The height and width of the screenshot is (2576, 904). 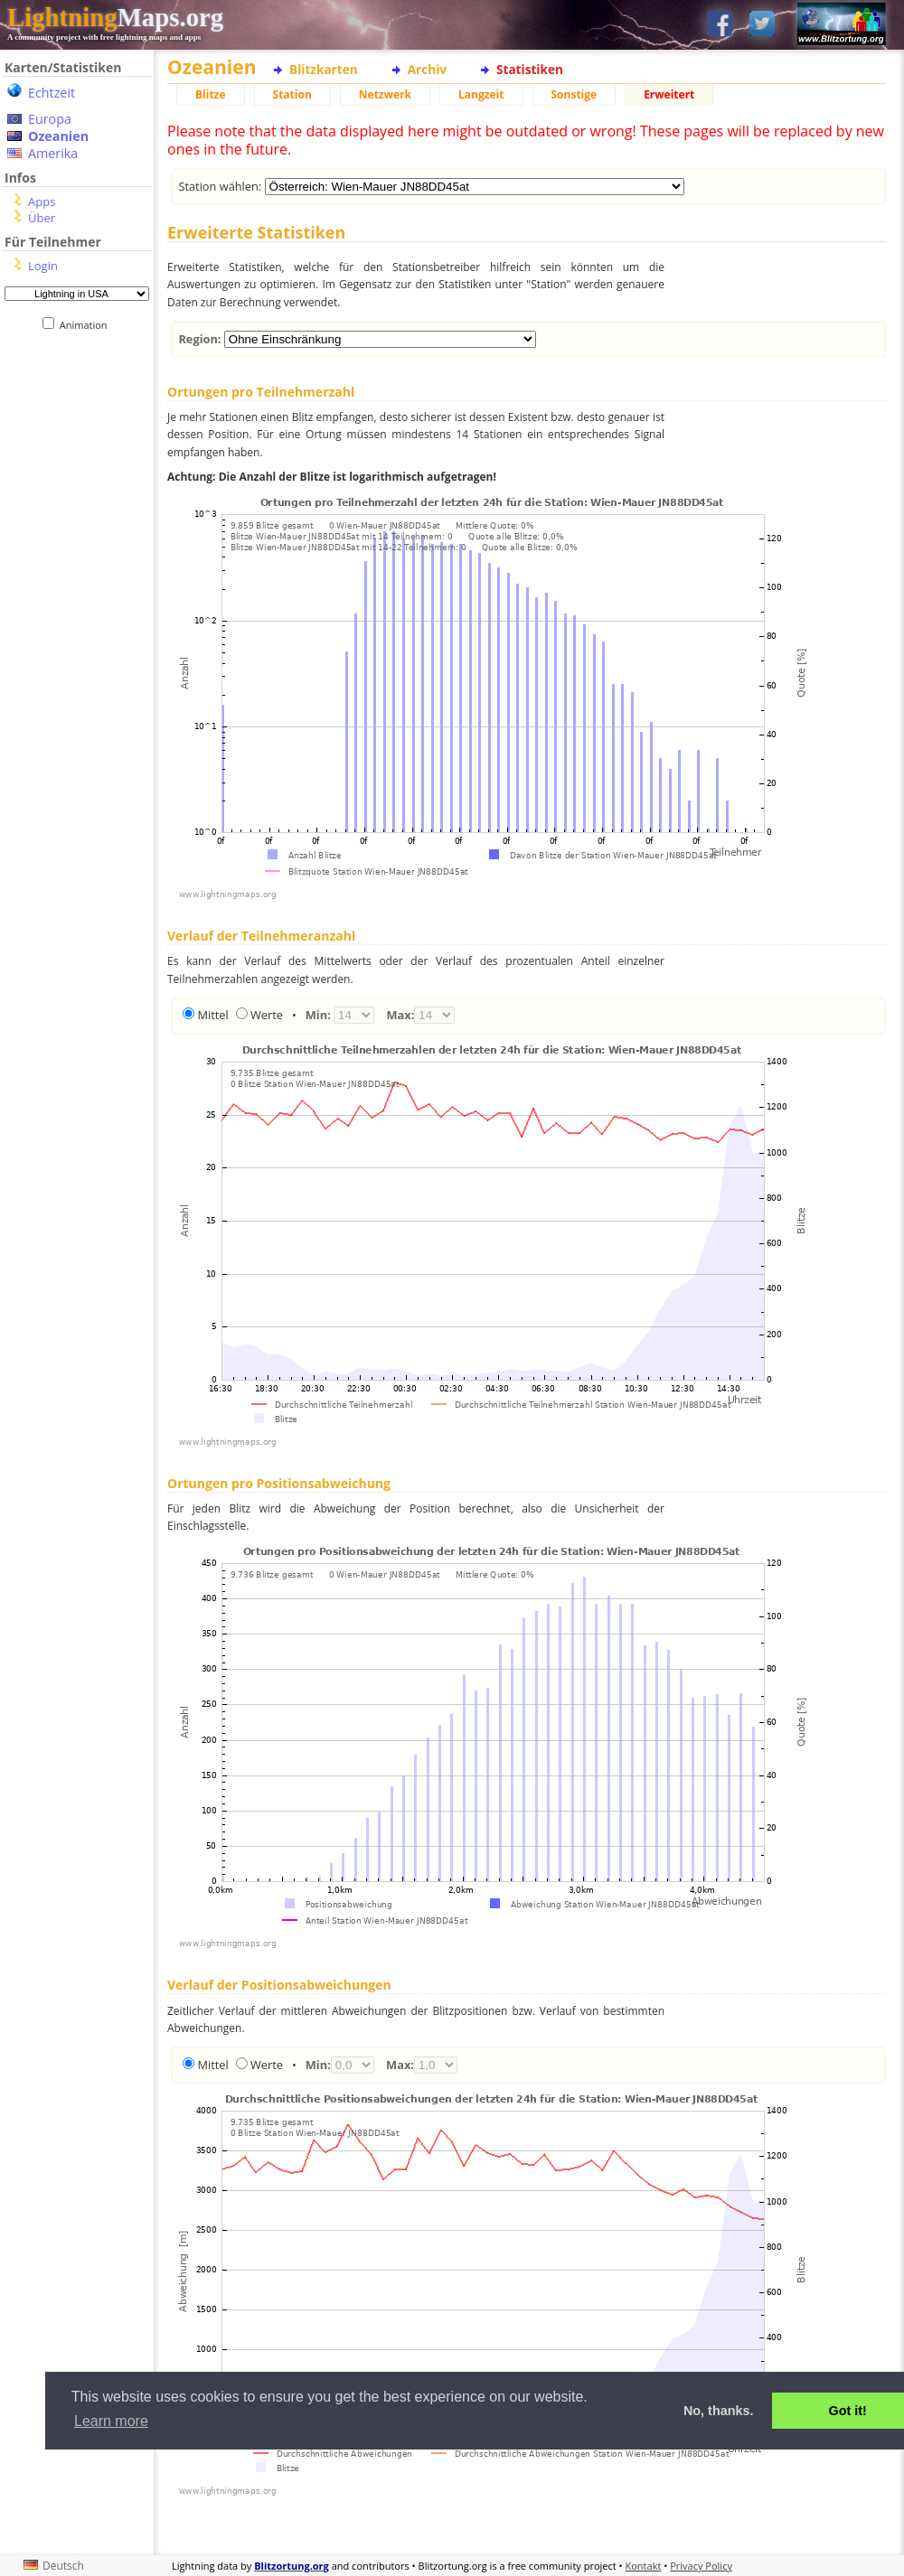 I want to click on Sonstige, so click(x=574, y=94).